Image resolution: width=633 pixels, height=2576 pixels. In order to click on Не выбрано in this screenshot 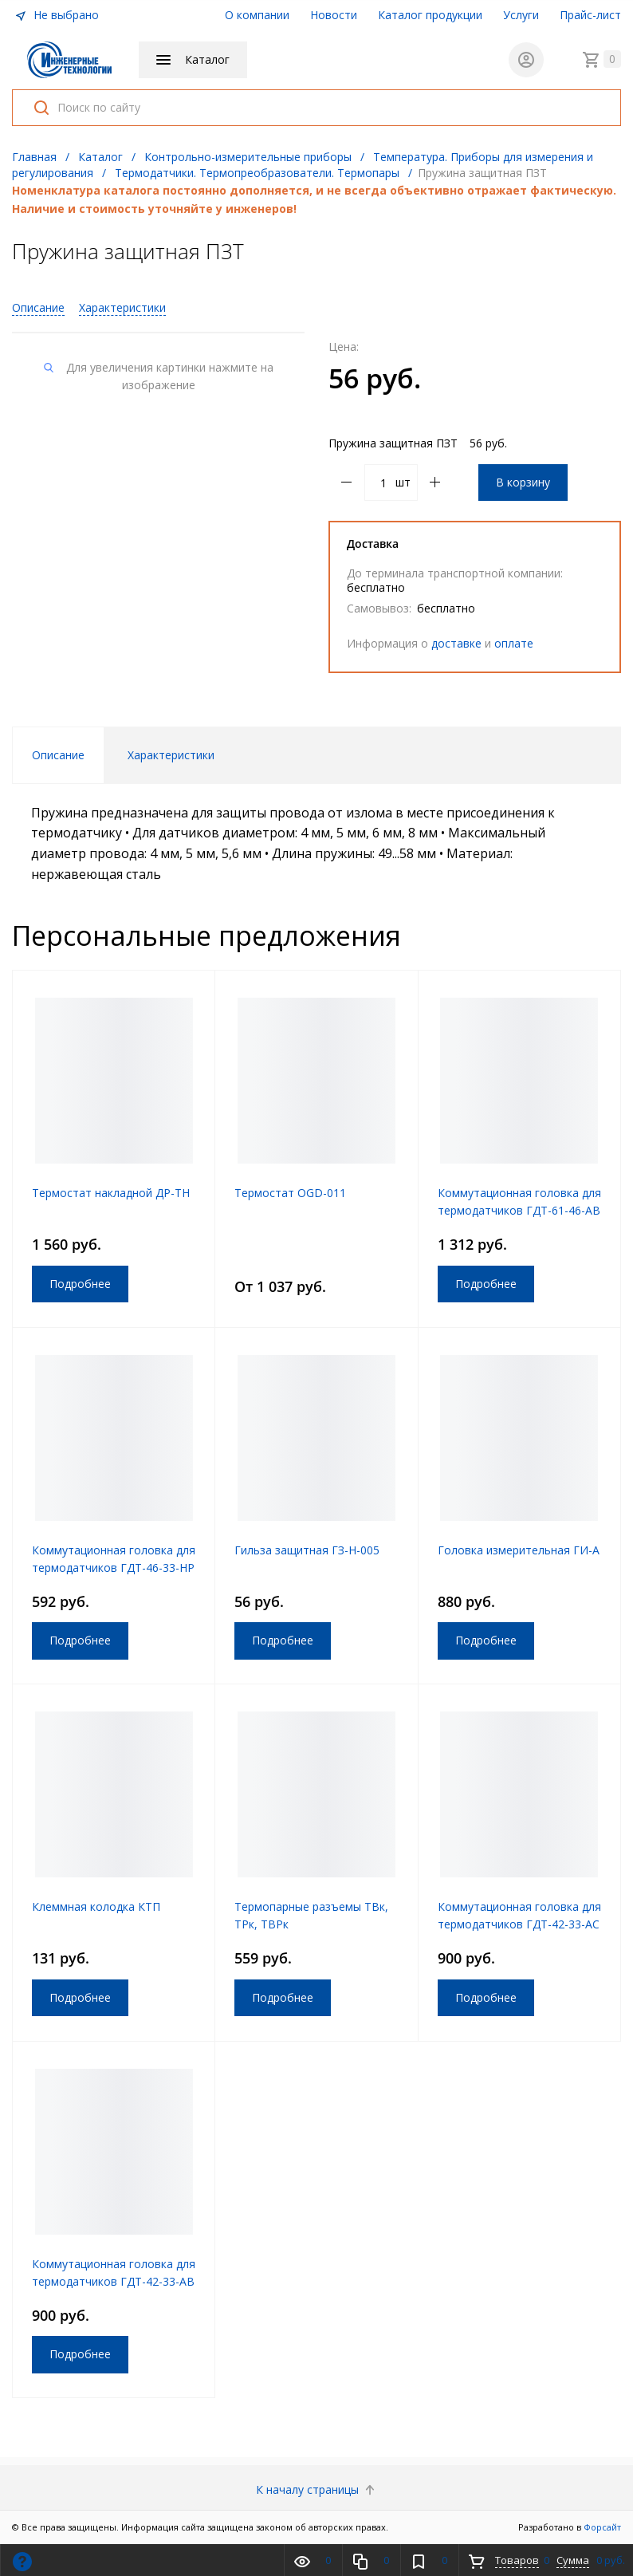, I will do `click(56, 14)`.